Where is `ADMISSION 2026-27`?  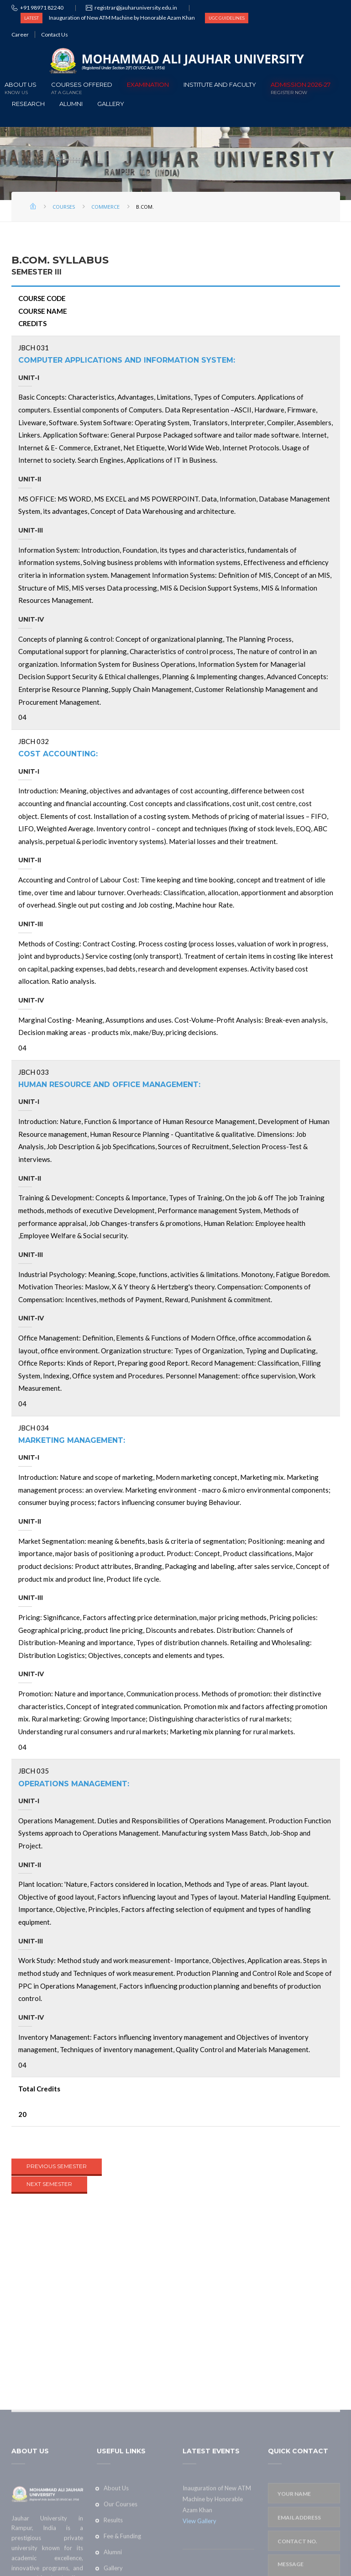 ADMISSION 2026-27 is located at coordinates (300, 87).